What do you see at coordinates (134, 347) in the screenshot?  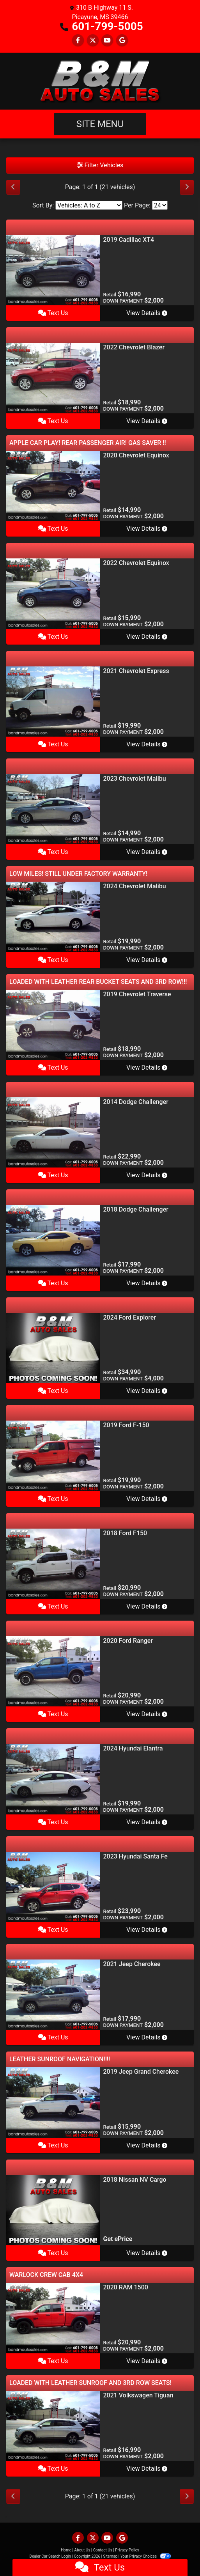 I see `2022 Chevrolet Blazer [2022 Chevrolet Blazer 3LT]` at bounding box center [134, 347].